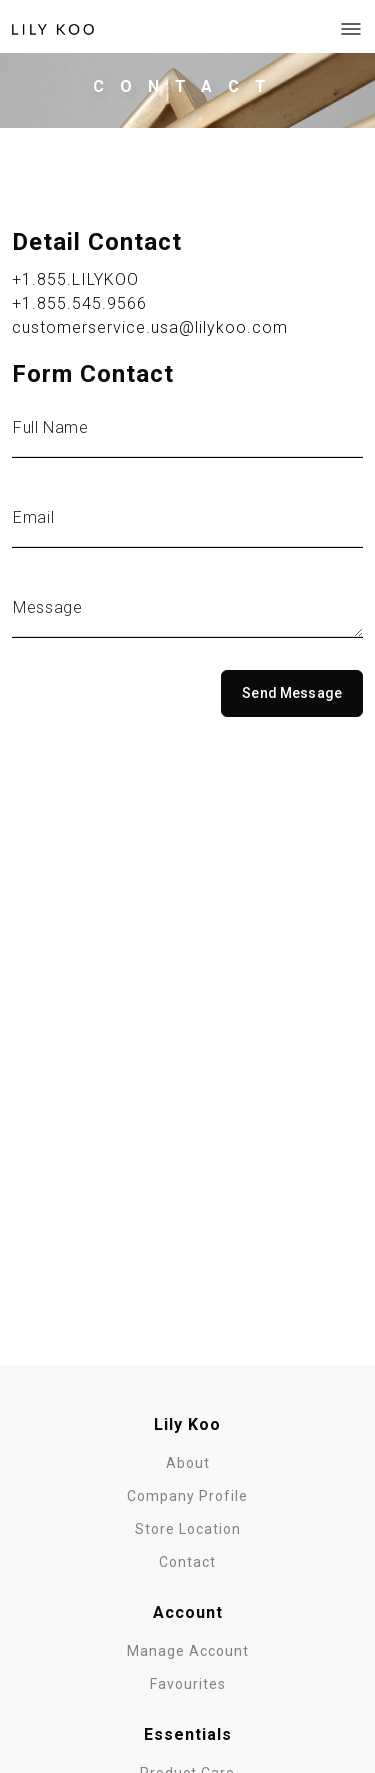 The image size is (375, 1773). I want to click on Email, so click(33, 517).